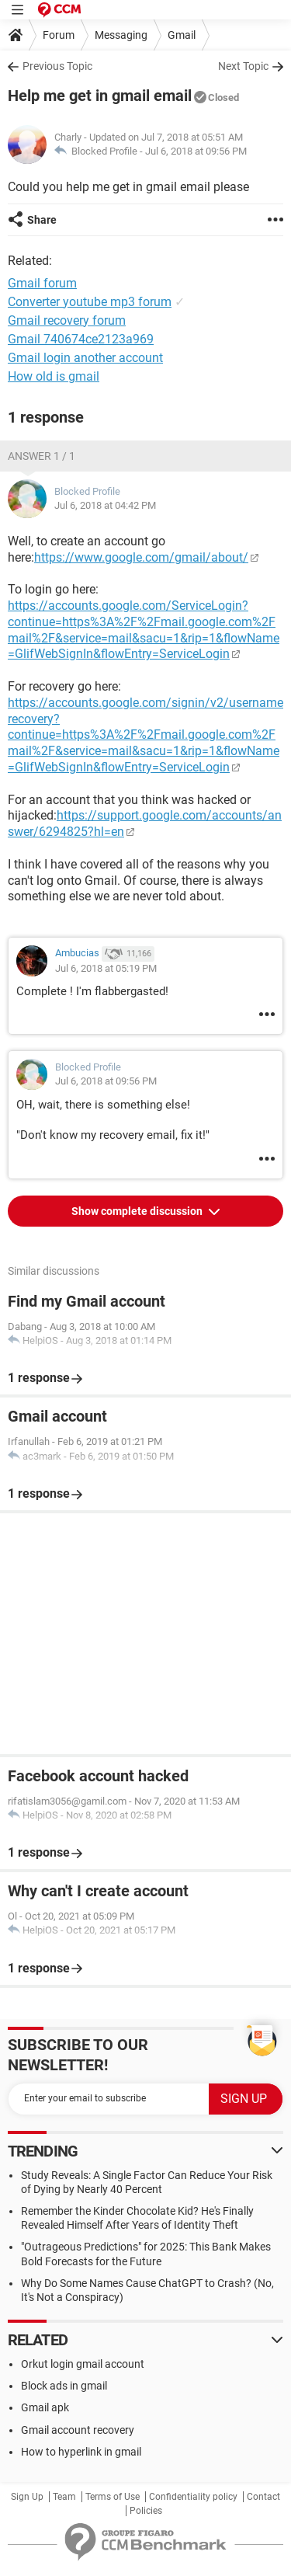  I want to click on Forum, so click(58, 35).